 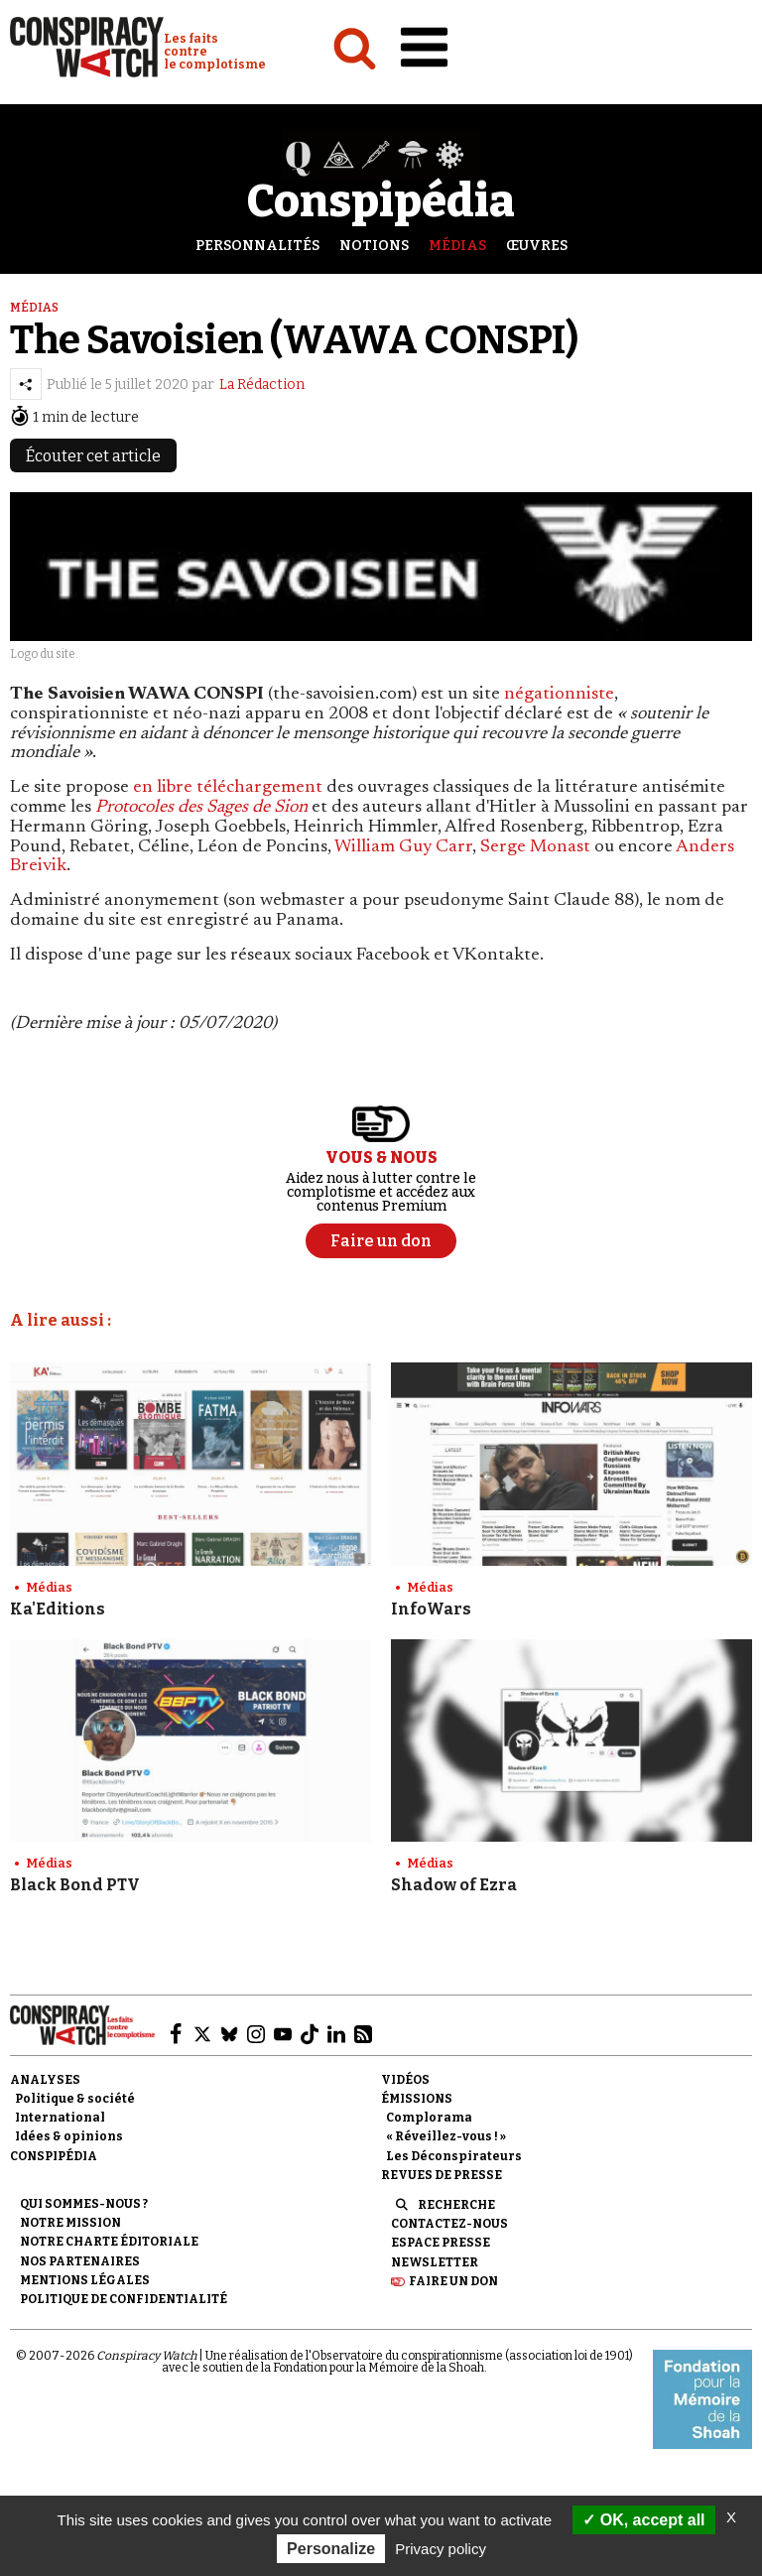 What do you see at coordinates (457, 245) in the screenshot?
I see `Médias` at bounding box center [457, 245].